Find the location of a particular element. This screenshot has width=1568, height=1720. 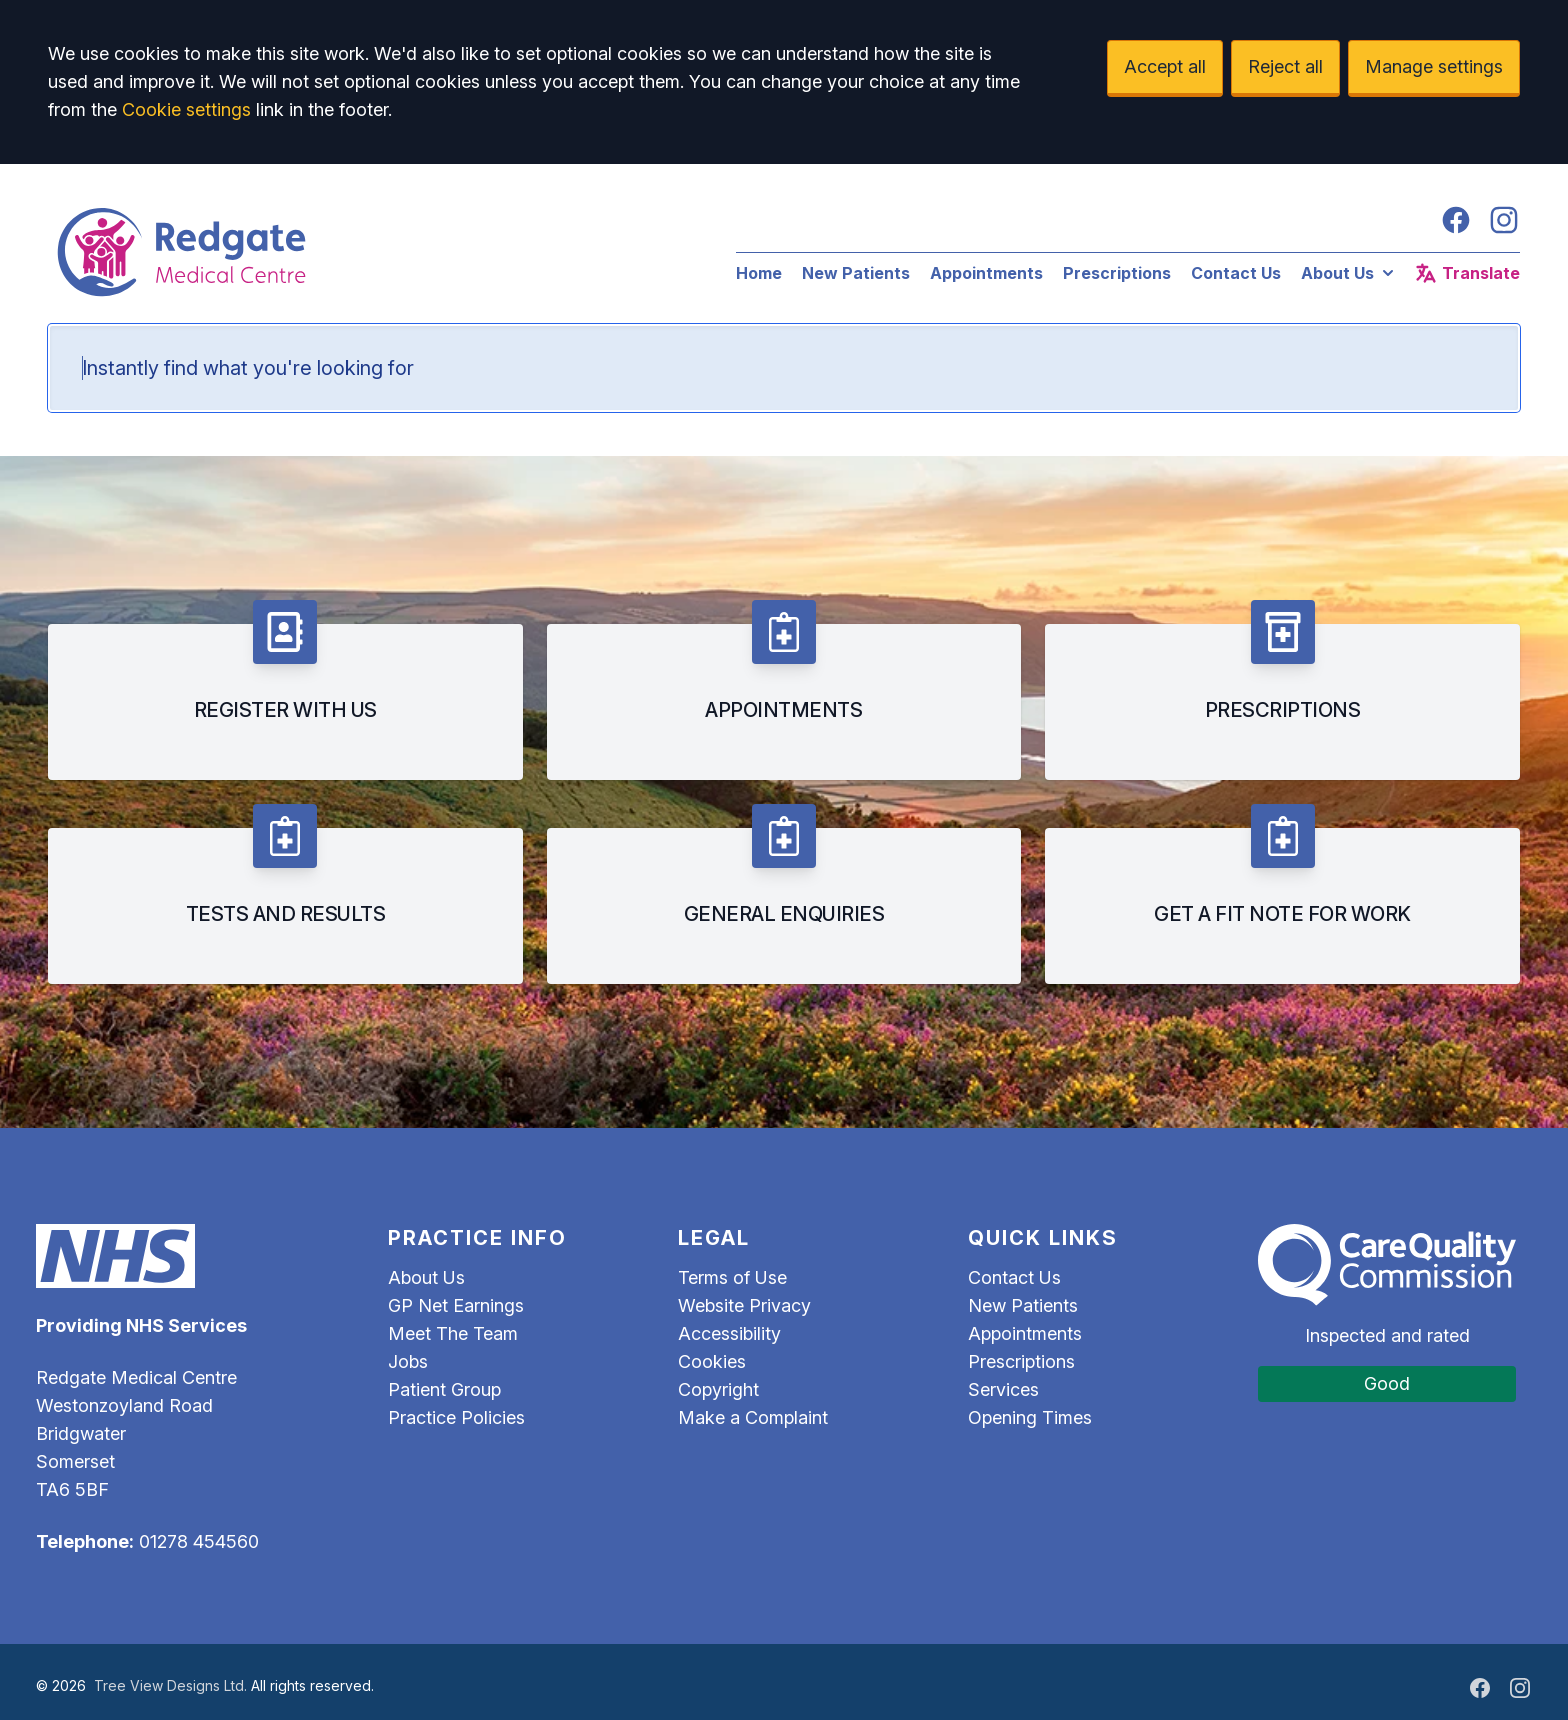

Patient Group is located at coordinates (444, 1389).